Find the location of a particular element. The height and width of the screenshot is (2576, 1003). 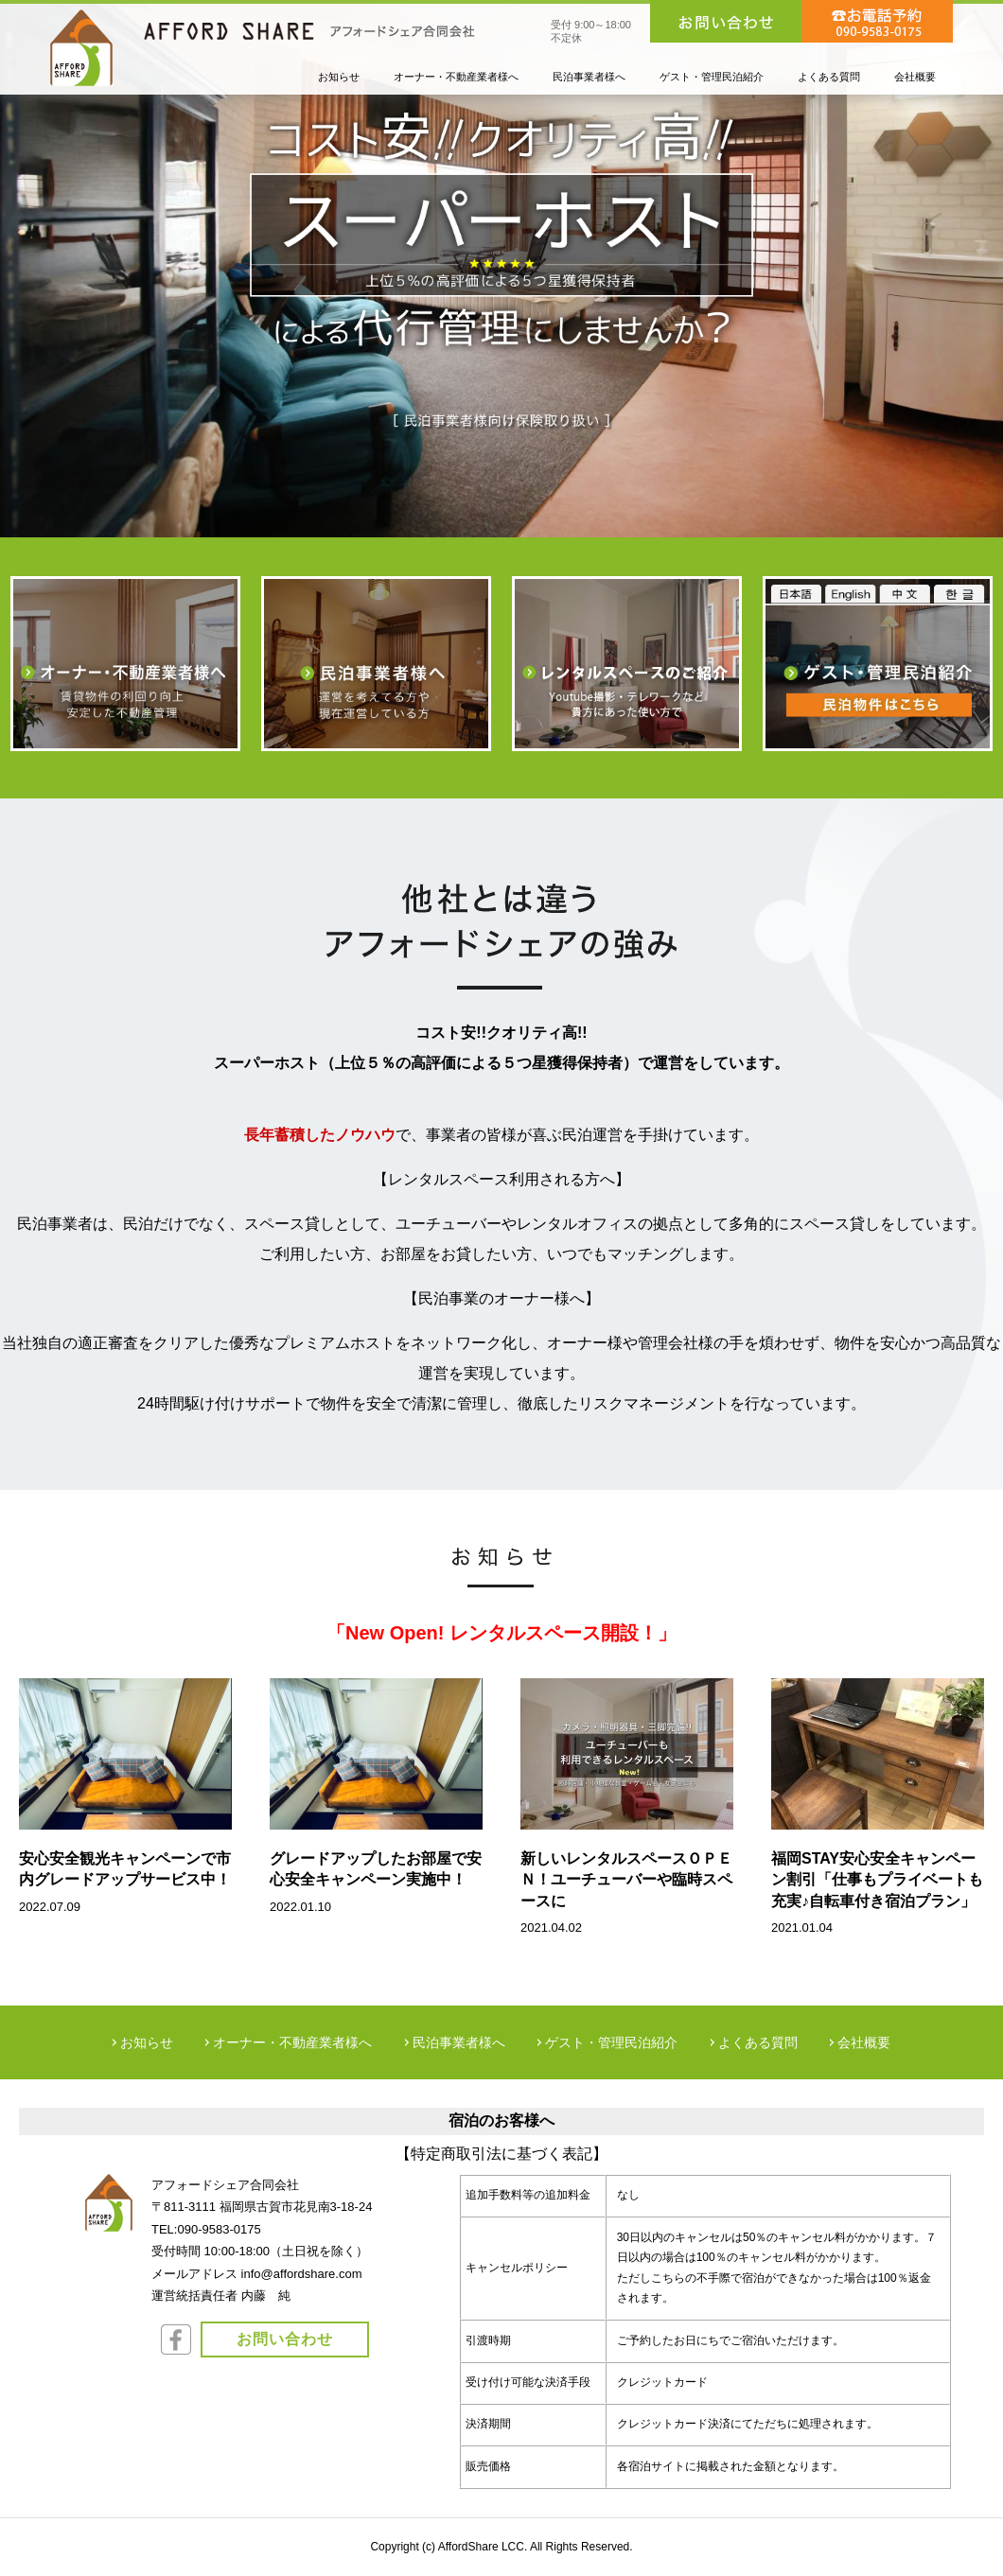

オーナー・不動産業者様へ is located at coordinates (292, 2042).